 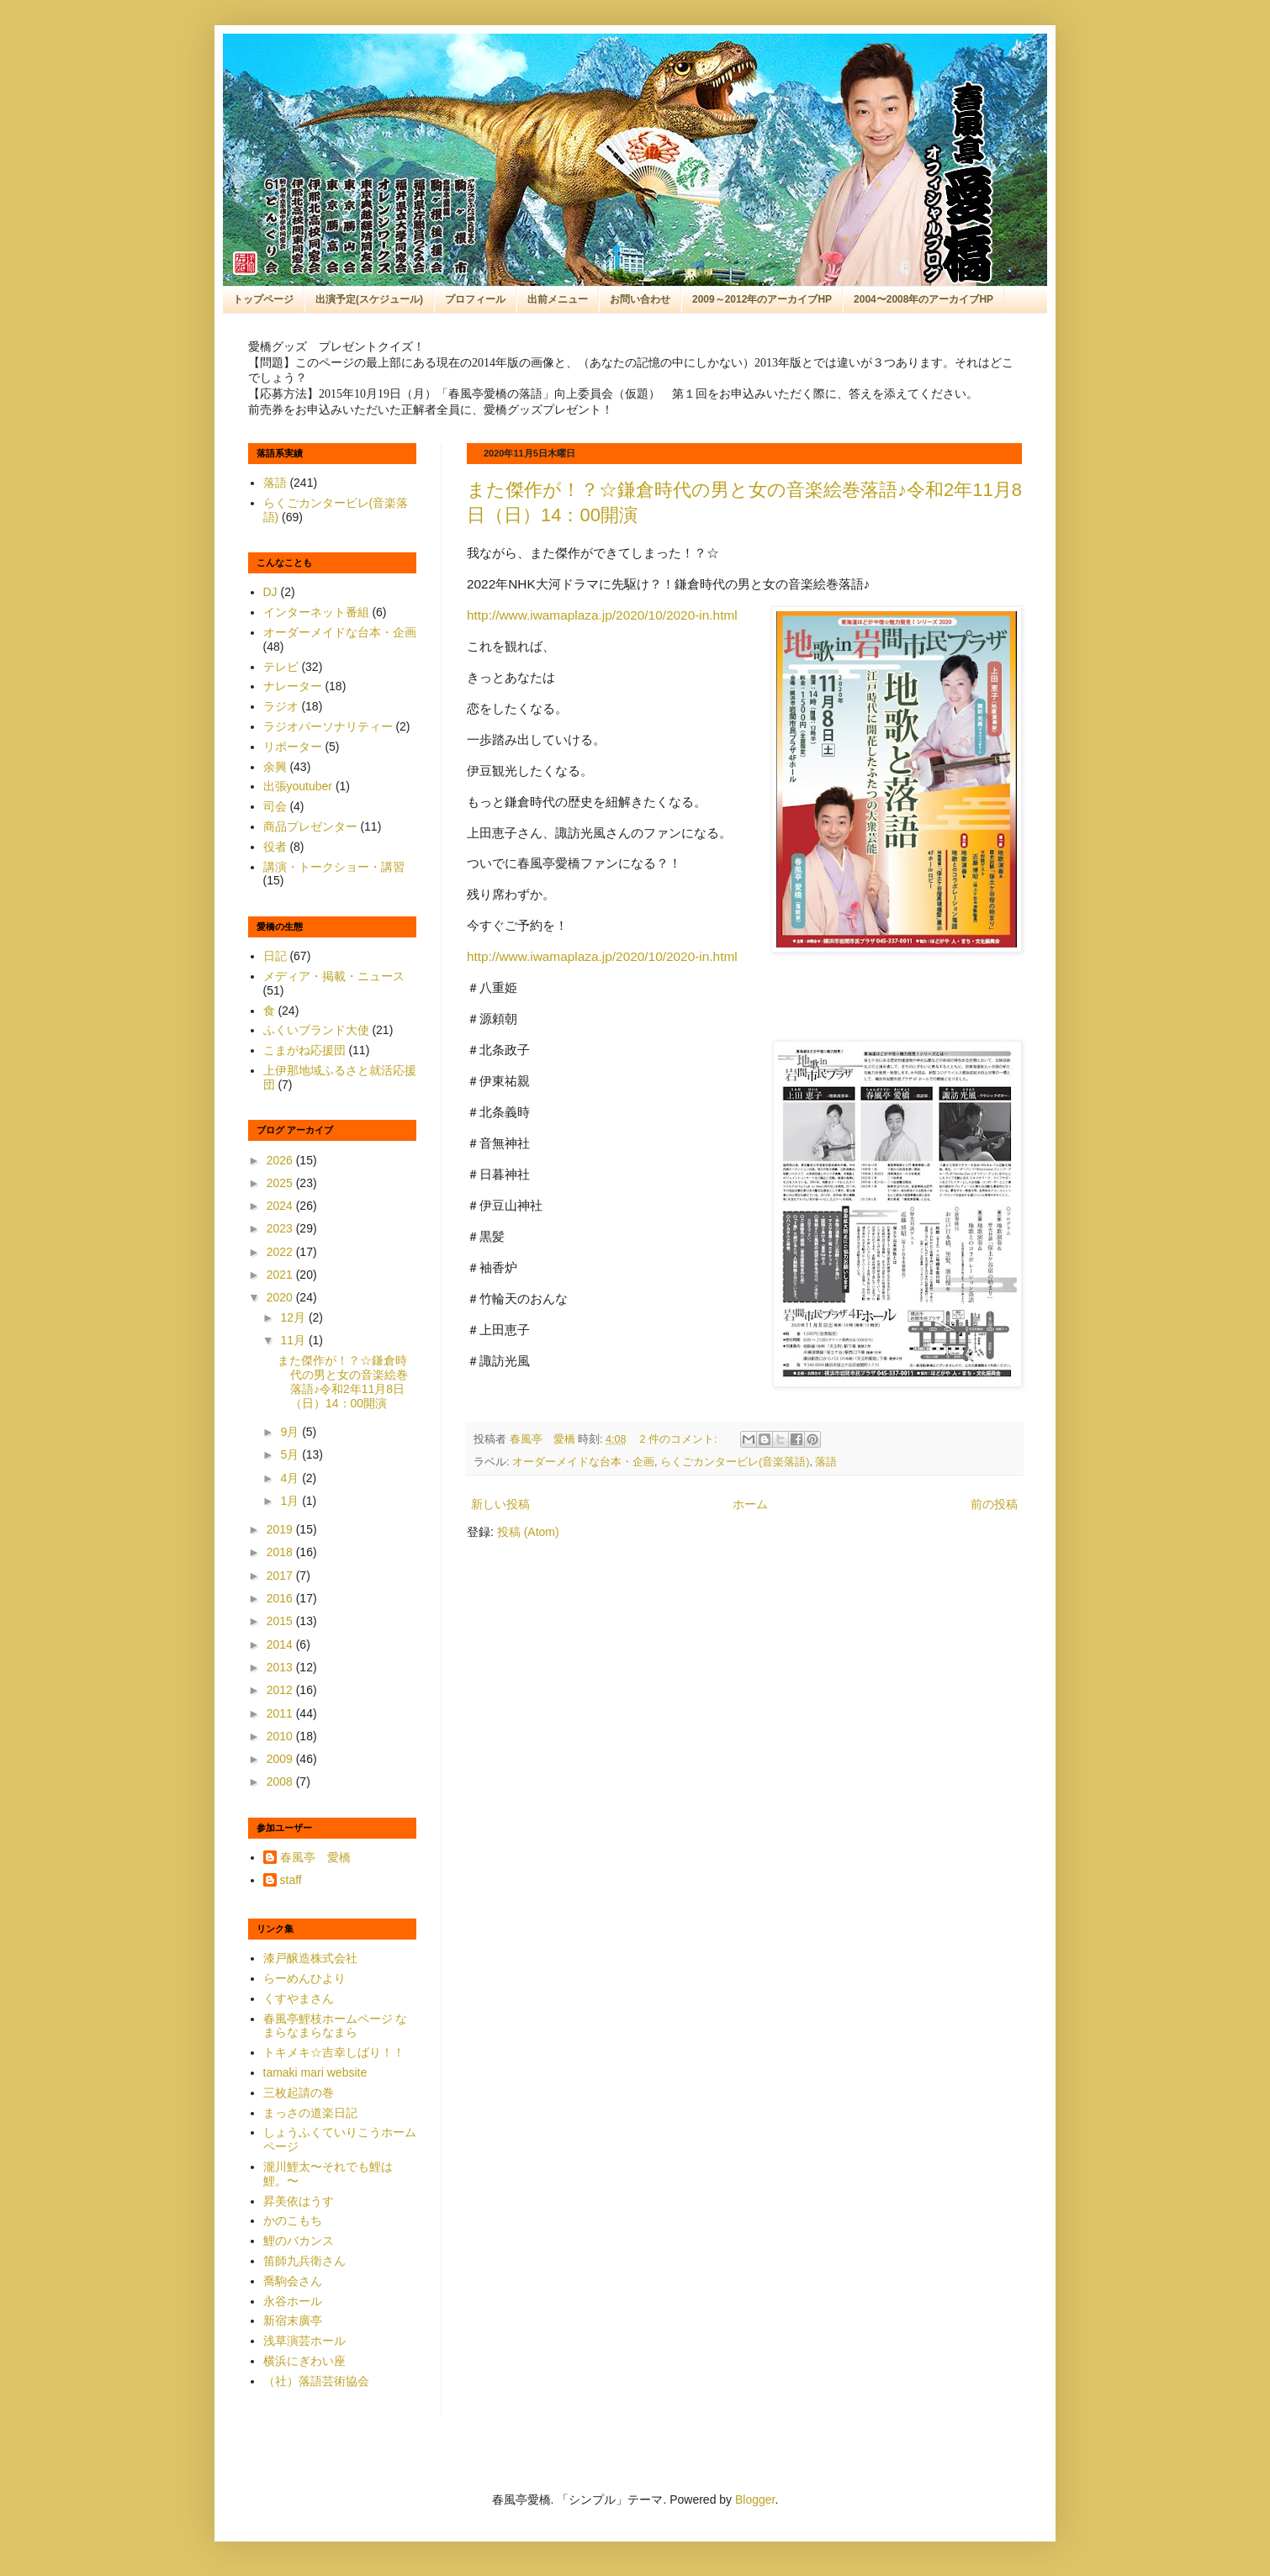 What do you see at coordinates (328, 726) in the screenshot?
I see `ラジオパーソナリティー` at bounding box center [328, 726].